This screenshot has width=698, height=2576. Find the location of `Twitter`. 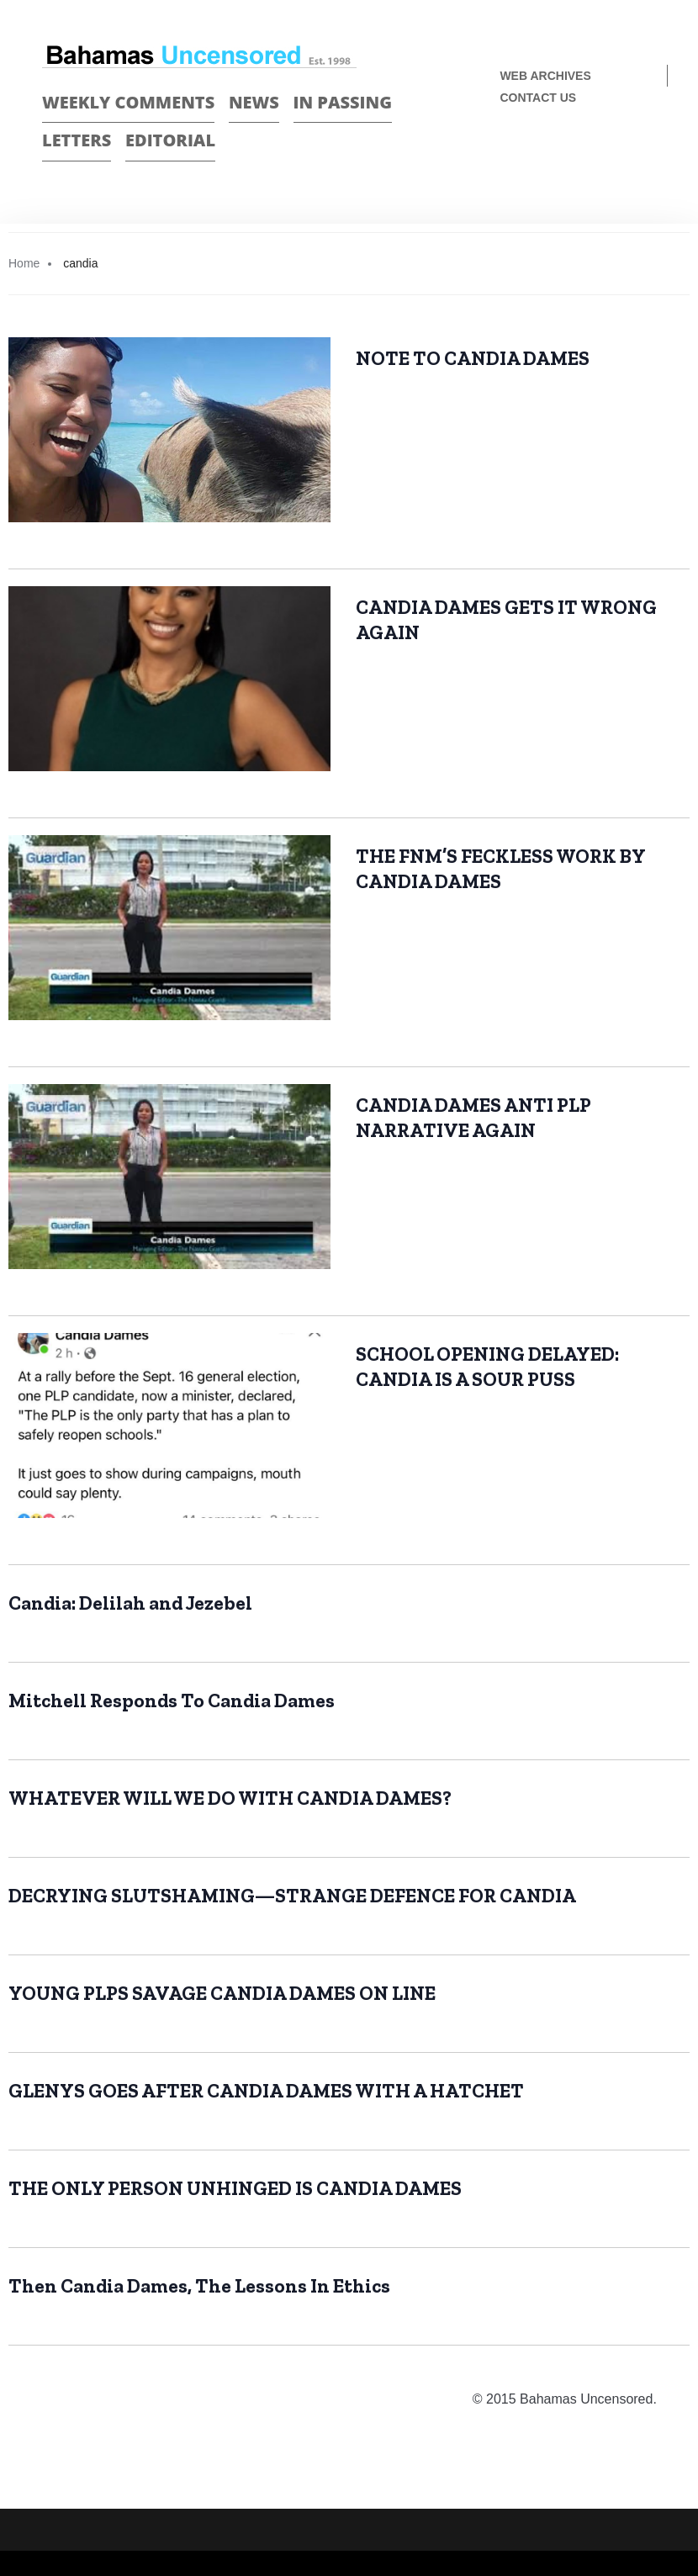

Twitter is located at coordinates (649, 153).